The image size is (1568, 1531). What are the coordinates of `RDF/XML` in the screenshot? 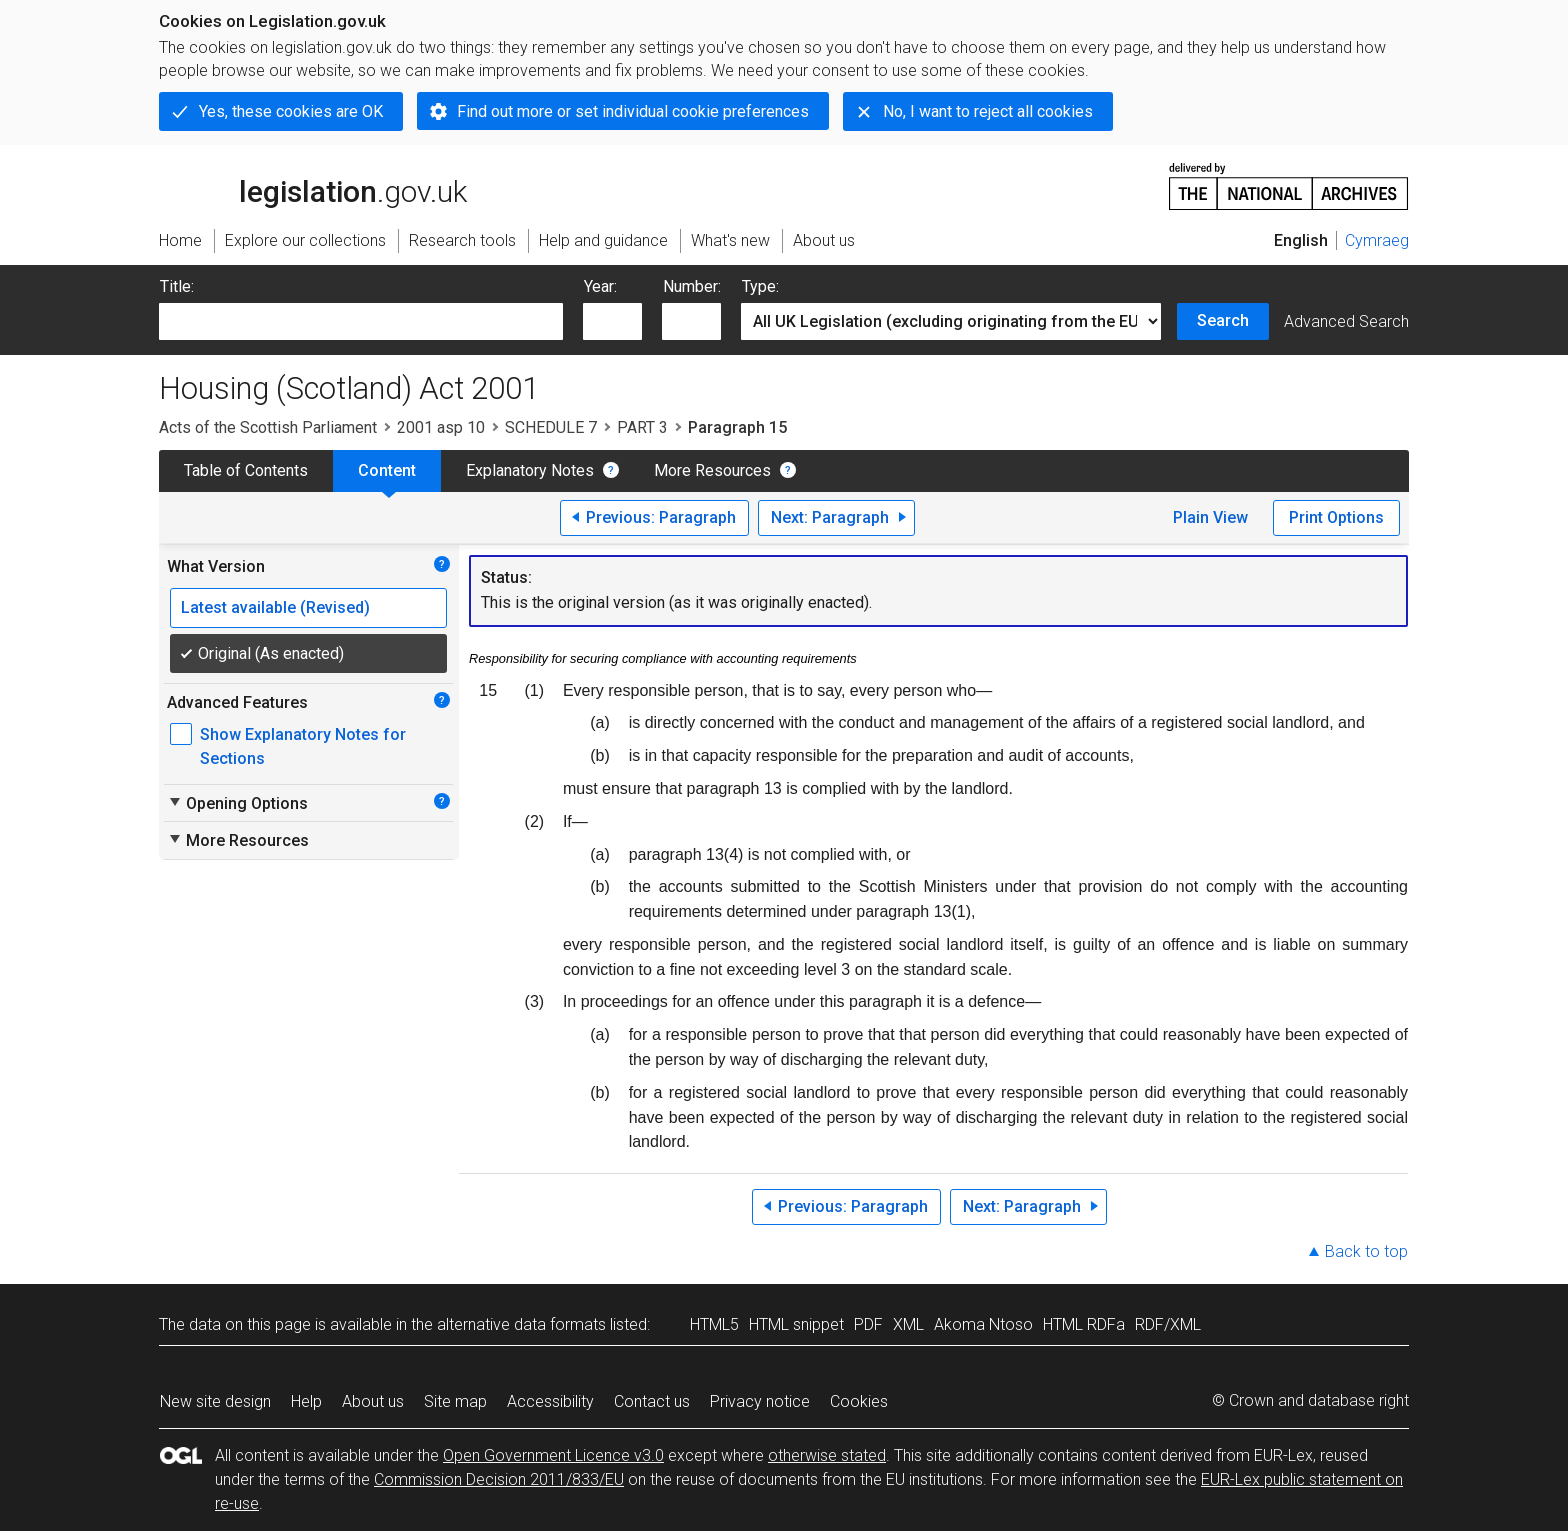 It's located at (1168, 1324).